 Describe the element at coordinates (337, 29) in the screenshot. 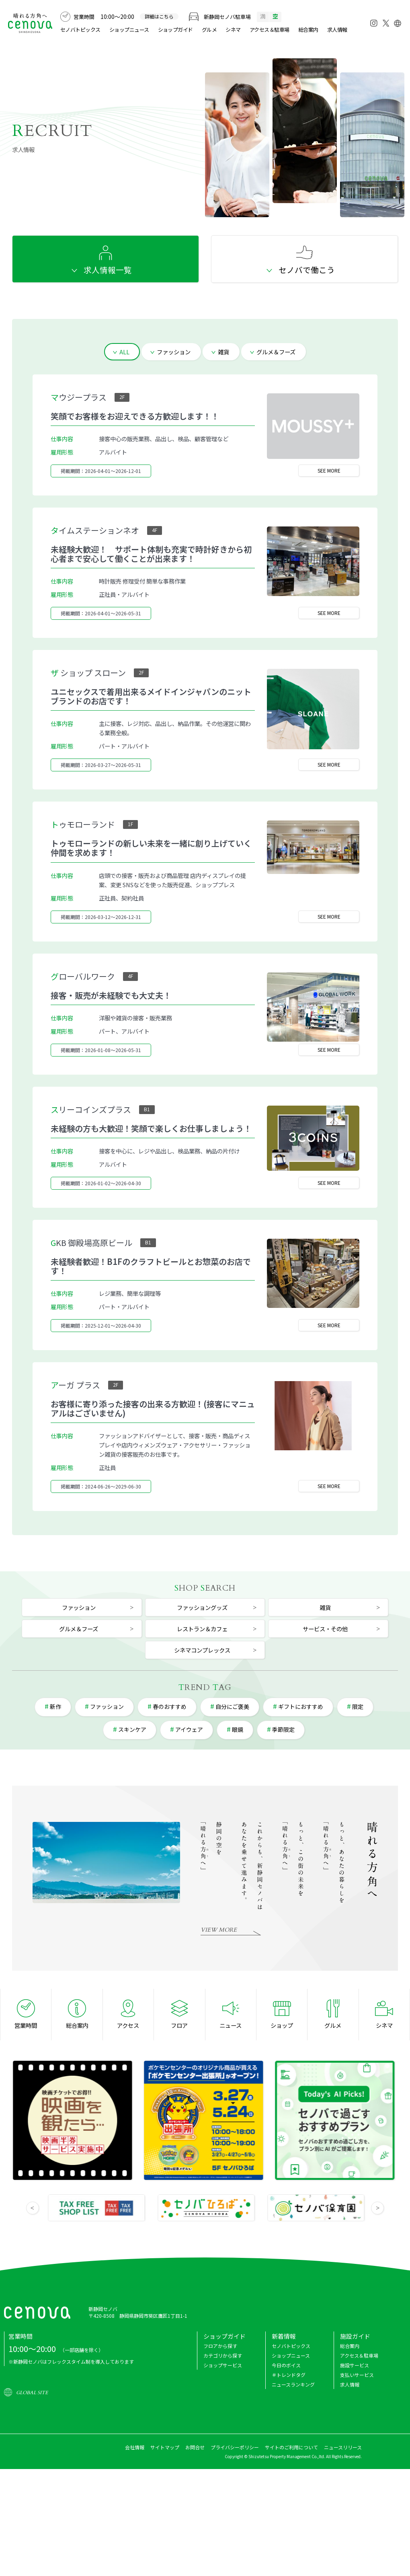

I see `求人情報` at that location.